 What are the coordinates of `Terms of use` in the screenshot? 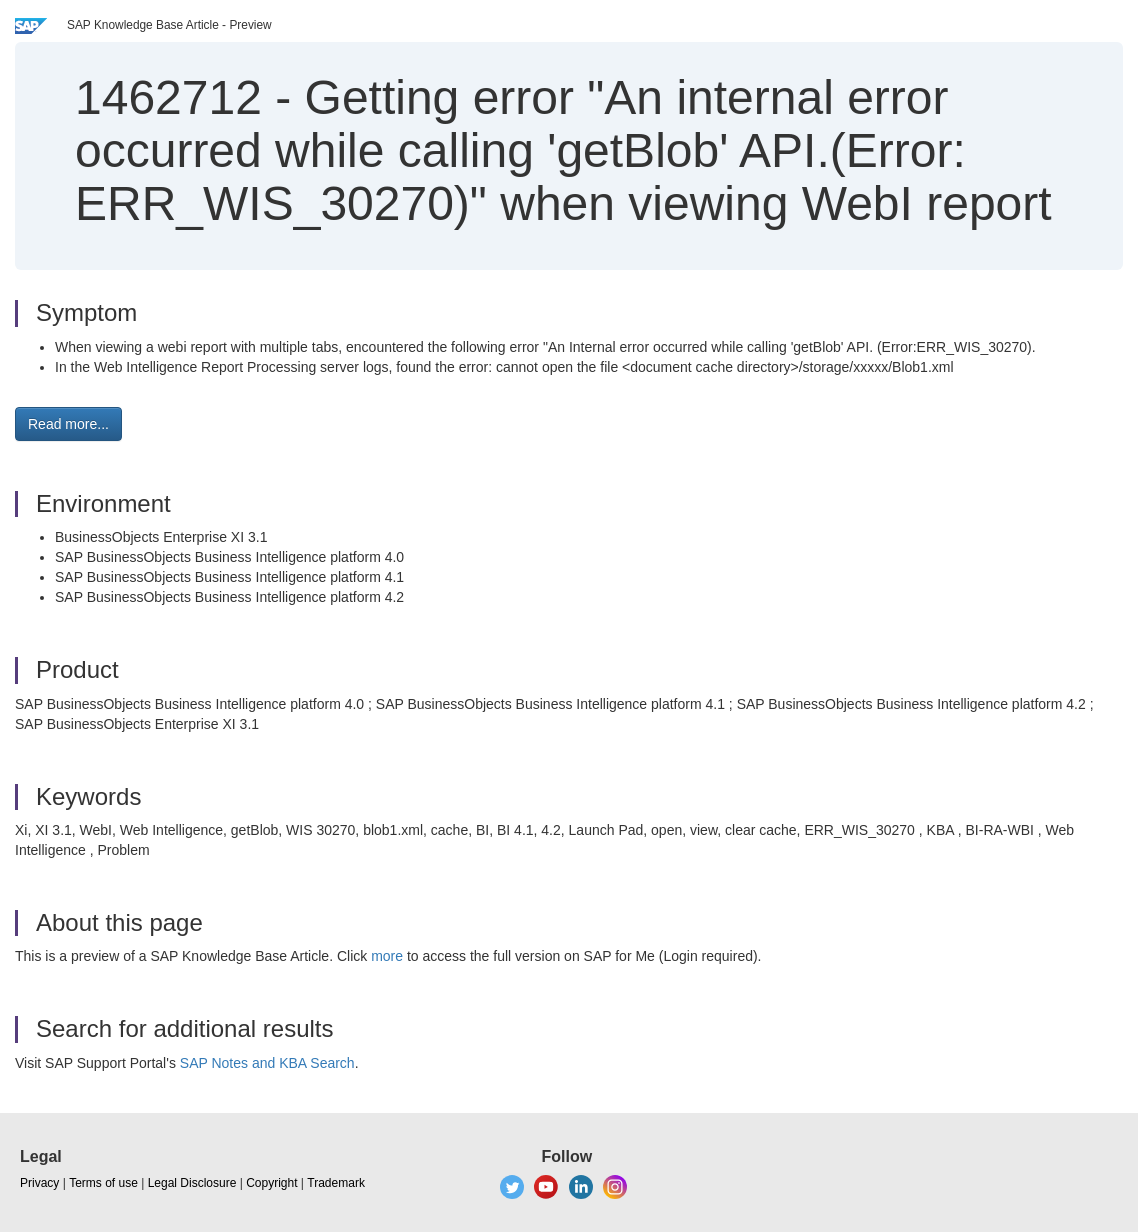 It's located at (103, 1183).